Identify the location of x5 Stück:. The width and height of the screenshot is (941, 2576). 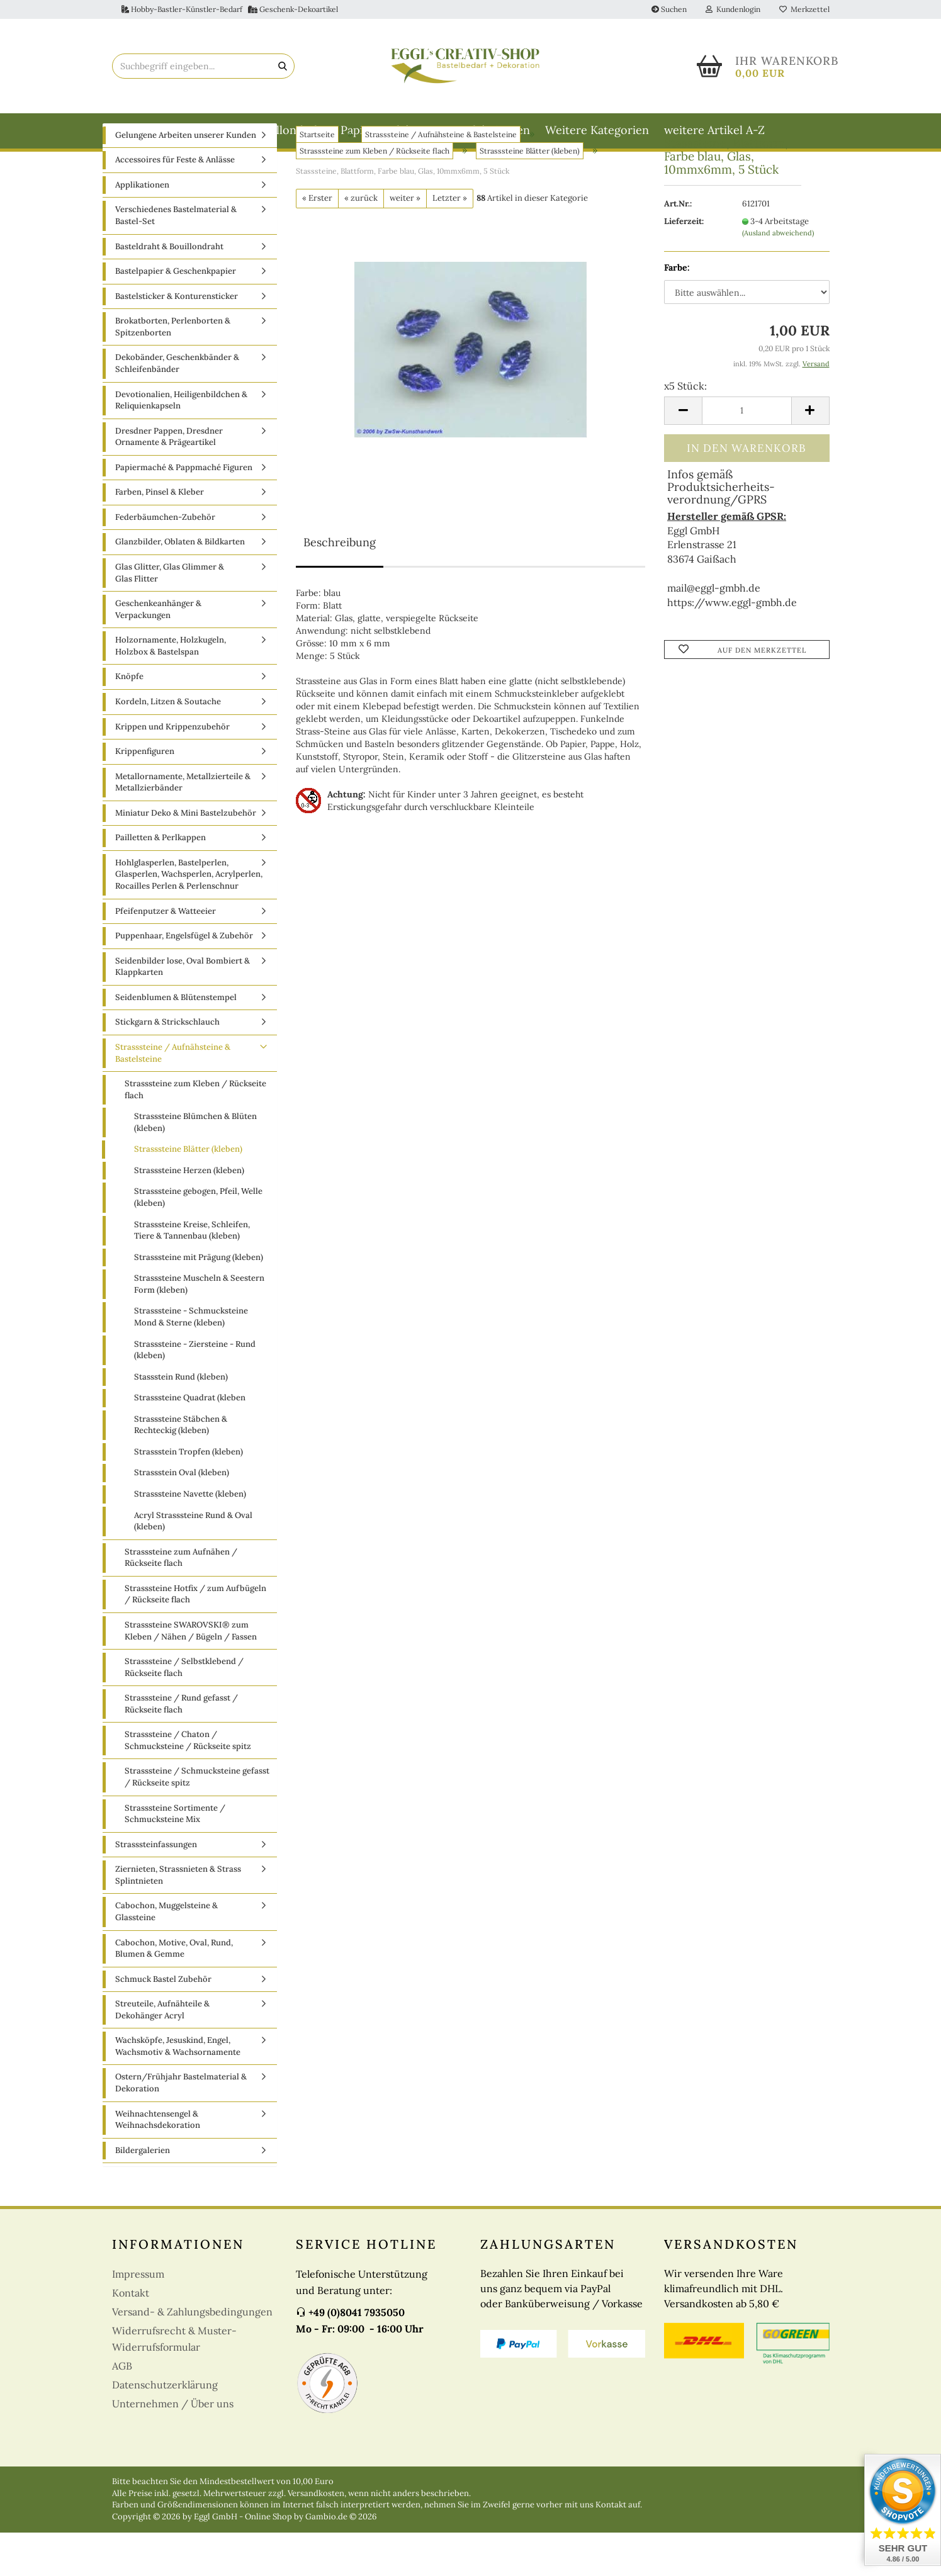
(685, 429).